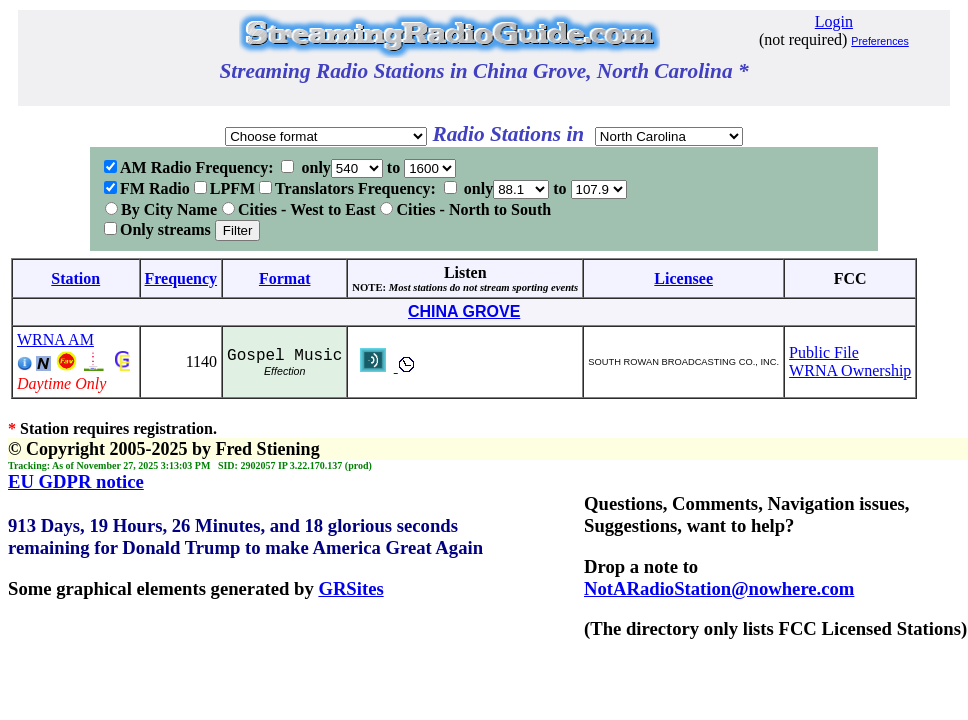  I want to click on Public File, so click(824, 352).